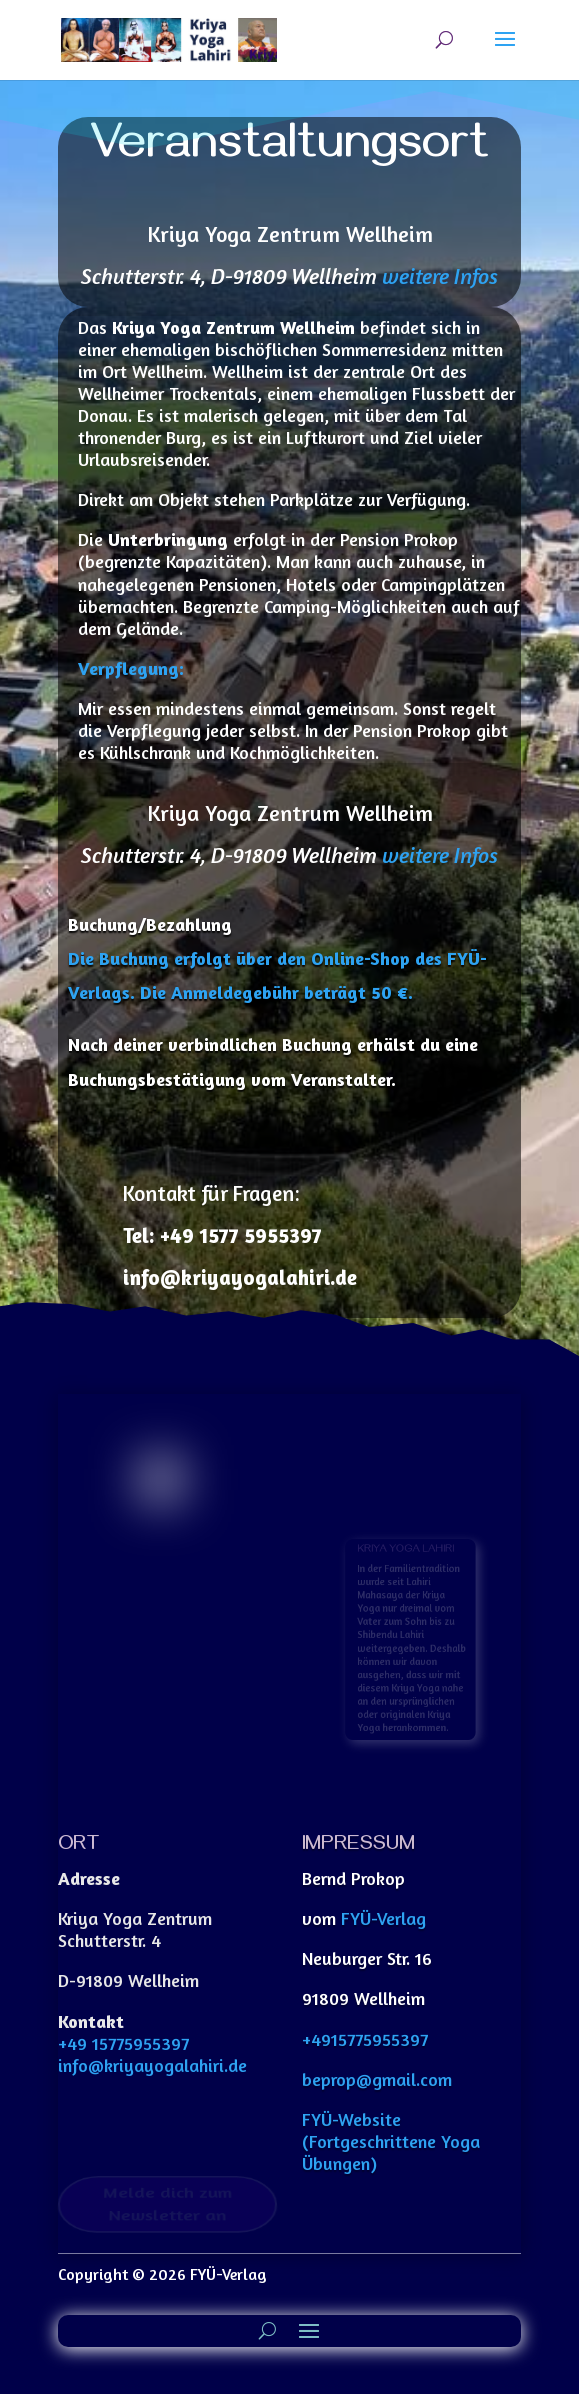  What do you see at coordinates (377, 2079) in the screenshot?
I see `beprop@gmail.com` at bounding box center [377, 2079].